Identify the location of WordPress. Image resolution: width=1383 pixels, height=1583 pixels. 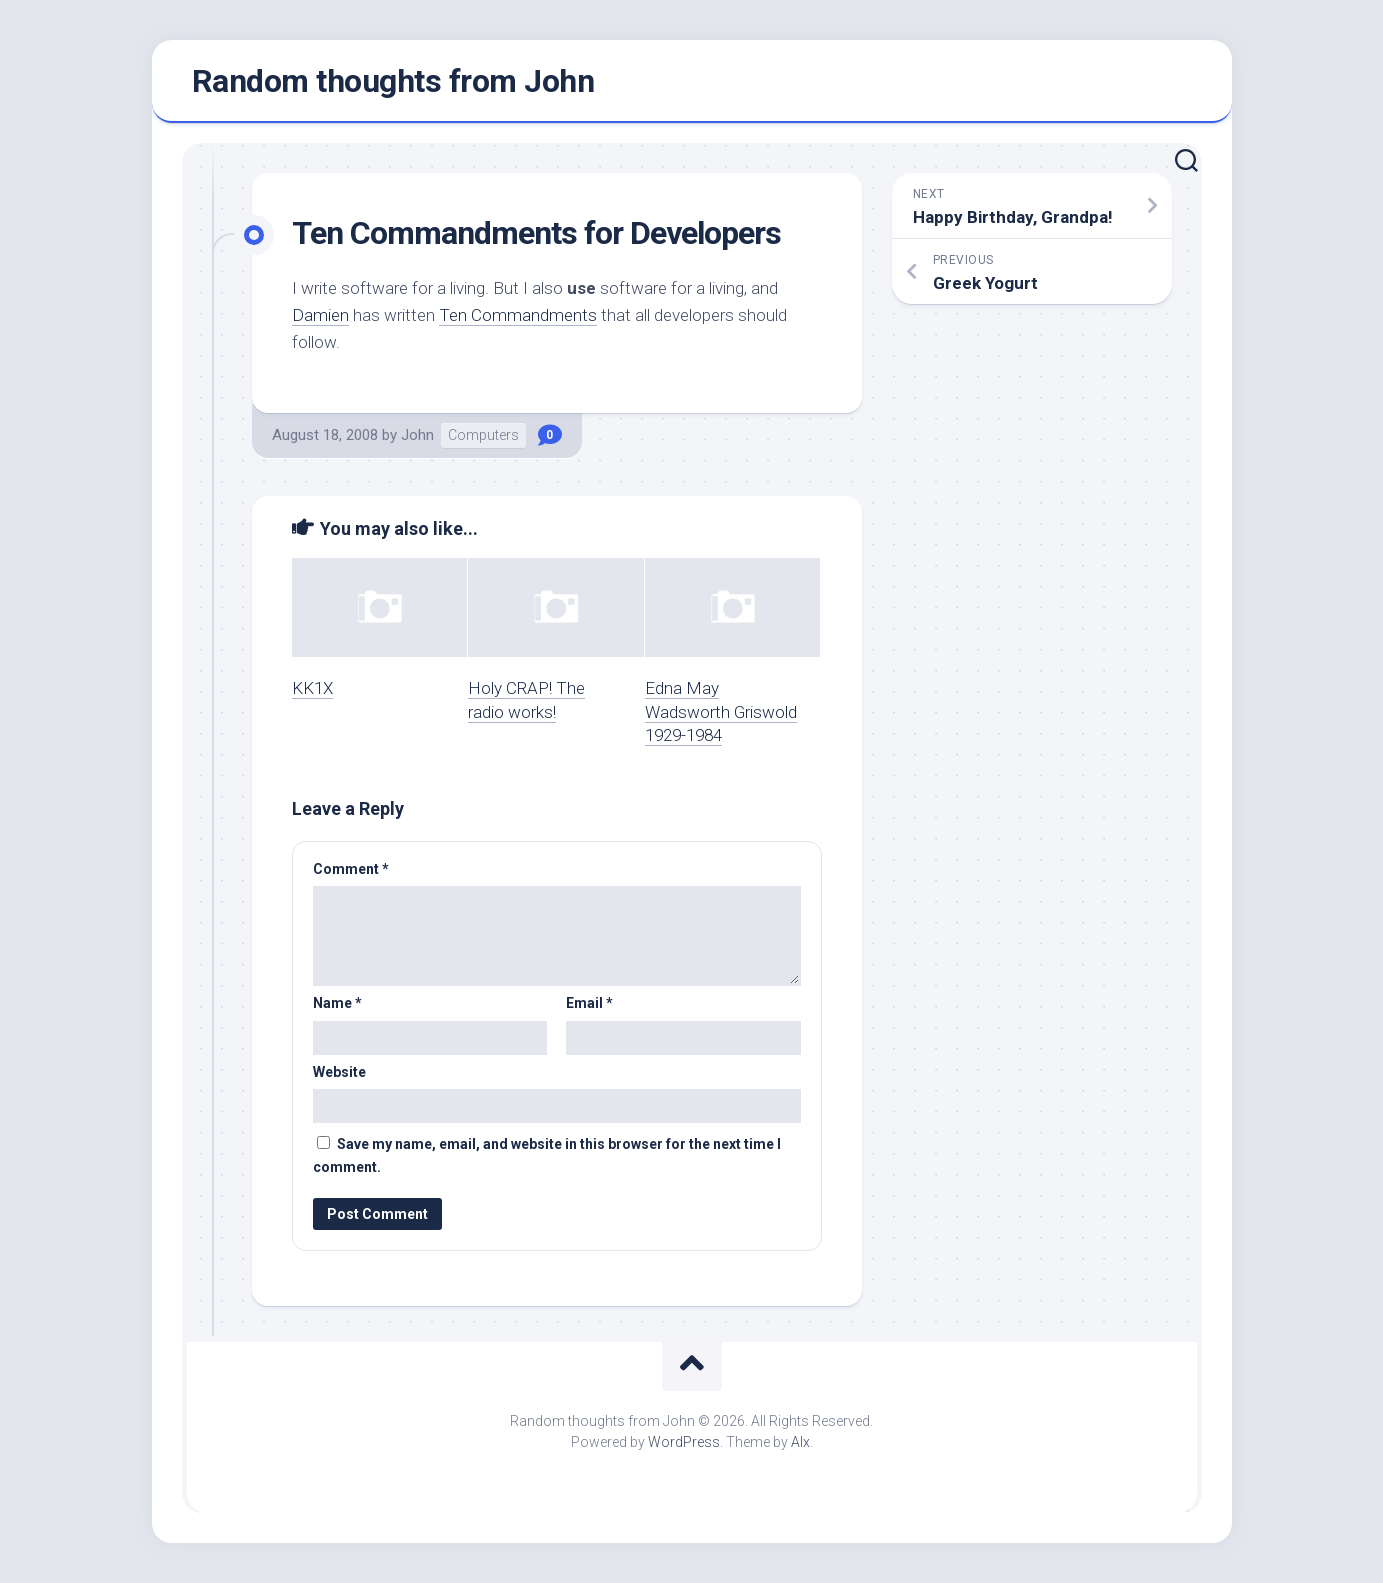
(684, 1442).